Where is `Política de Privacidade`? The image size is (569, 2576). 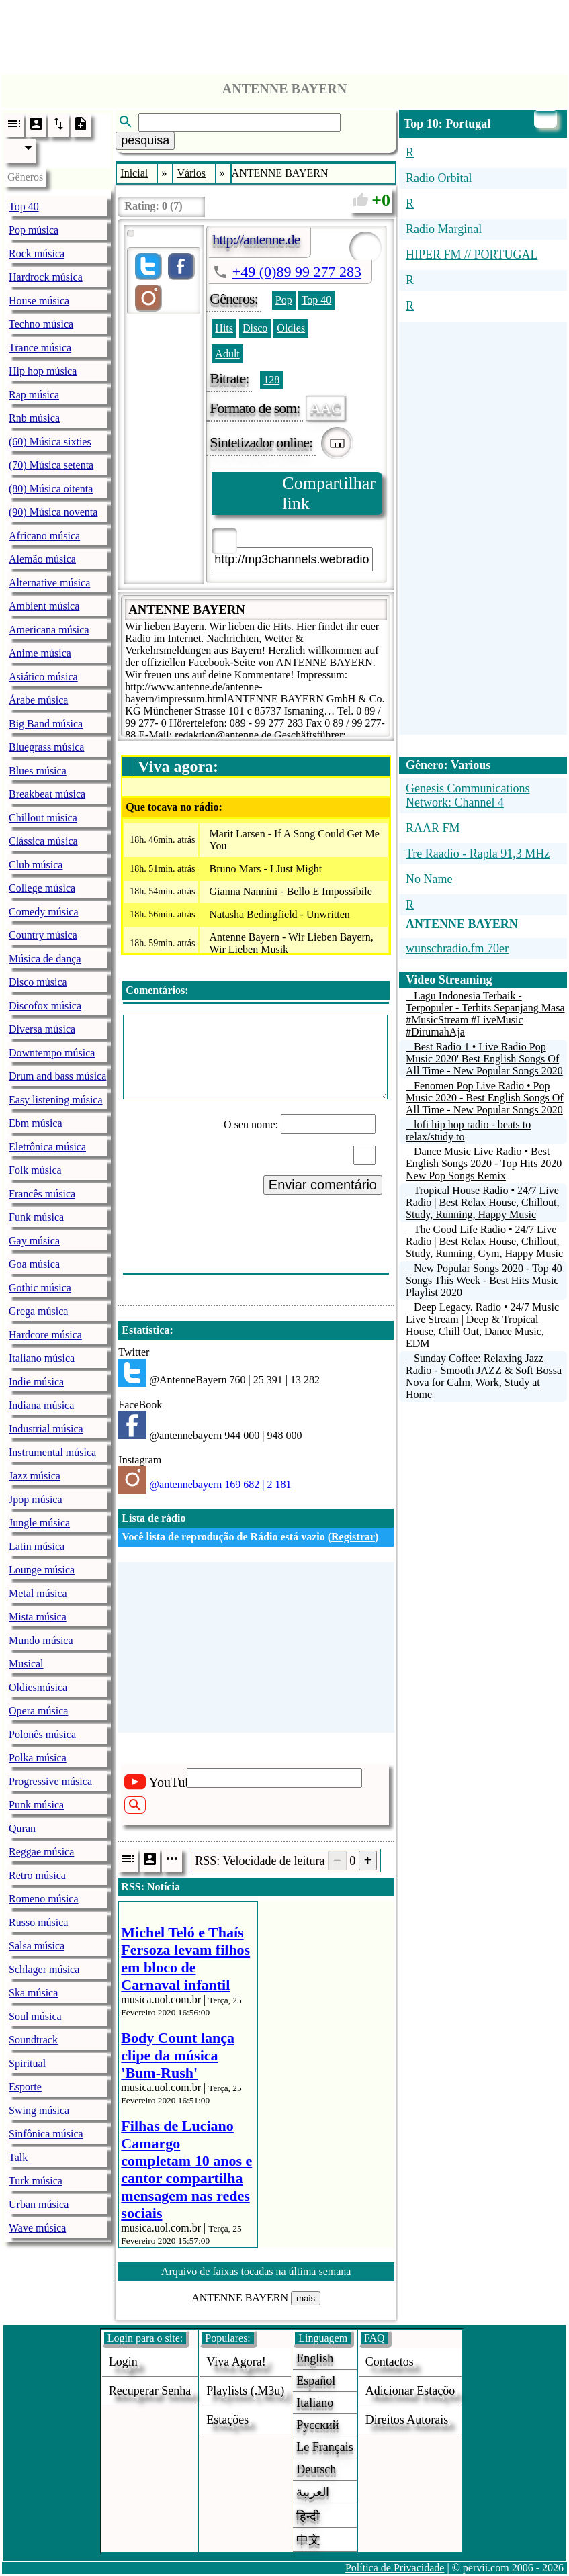
Política de Privacidade is located at coordinates (395, 2567).